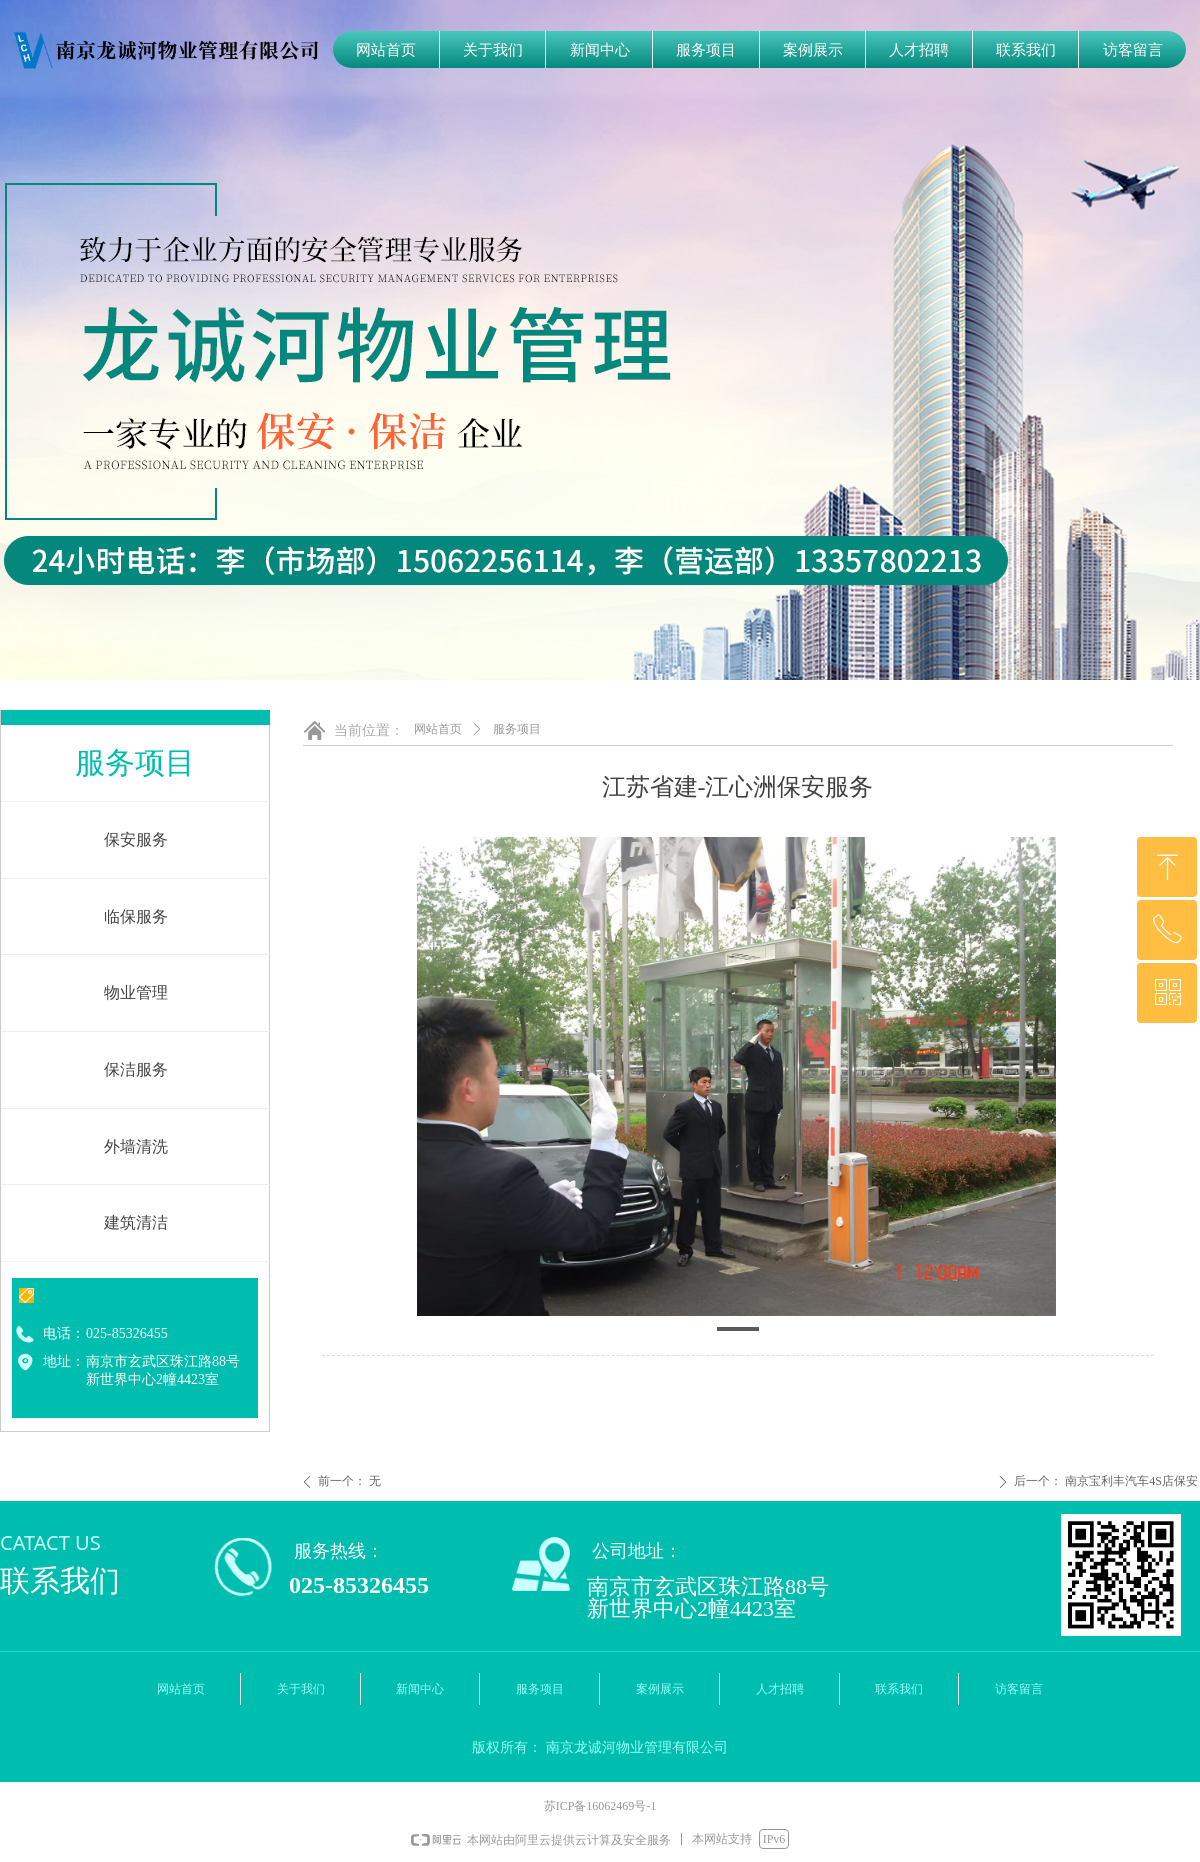 This screenshot has height=1862, width=1200. I want to click on 保安服务, so click(136, 839).